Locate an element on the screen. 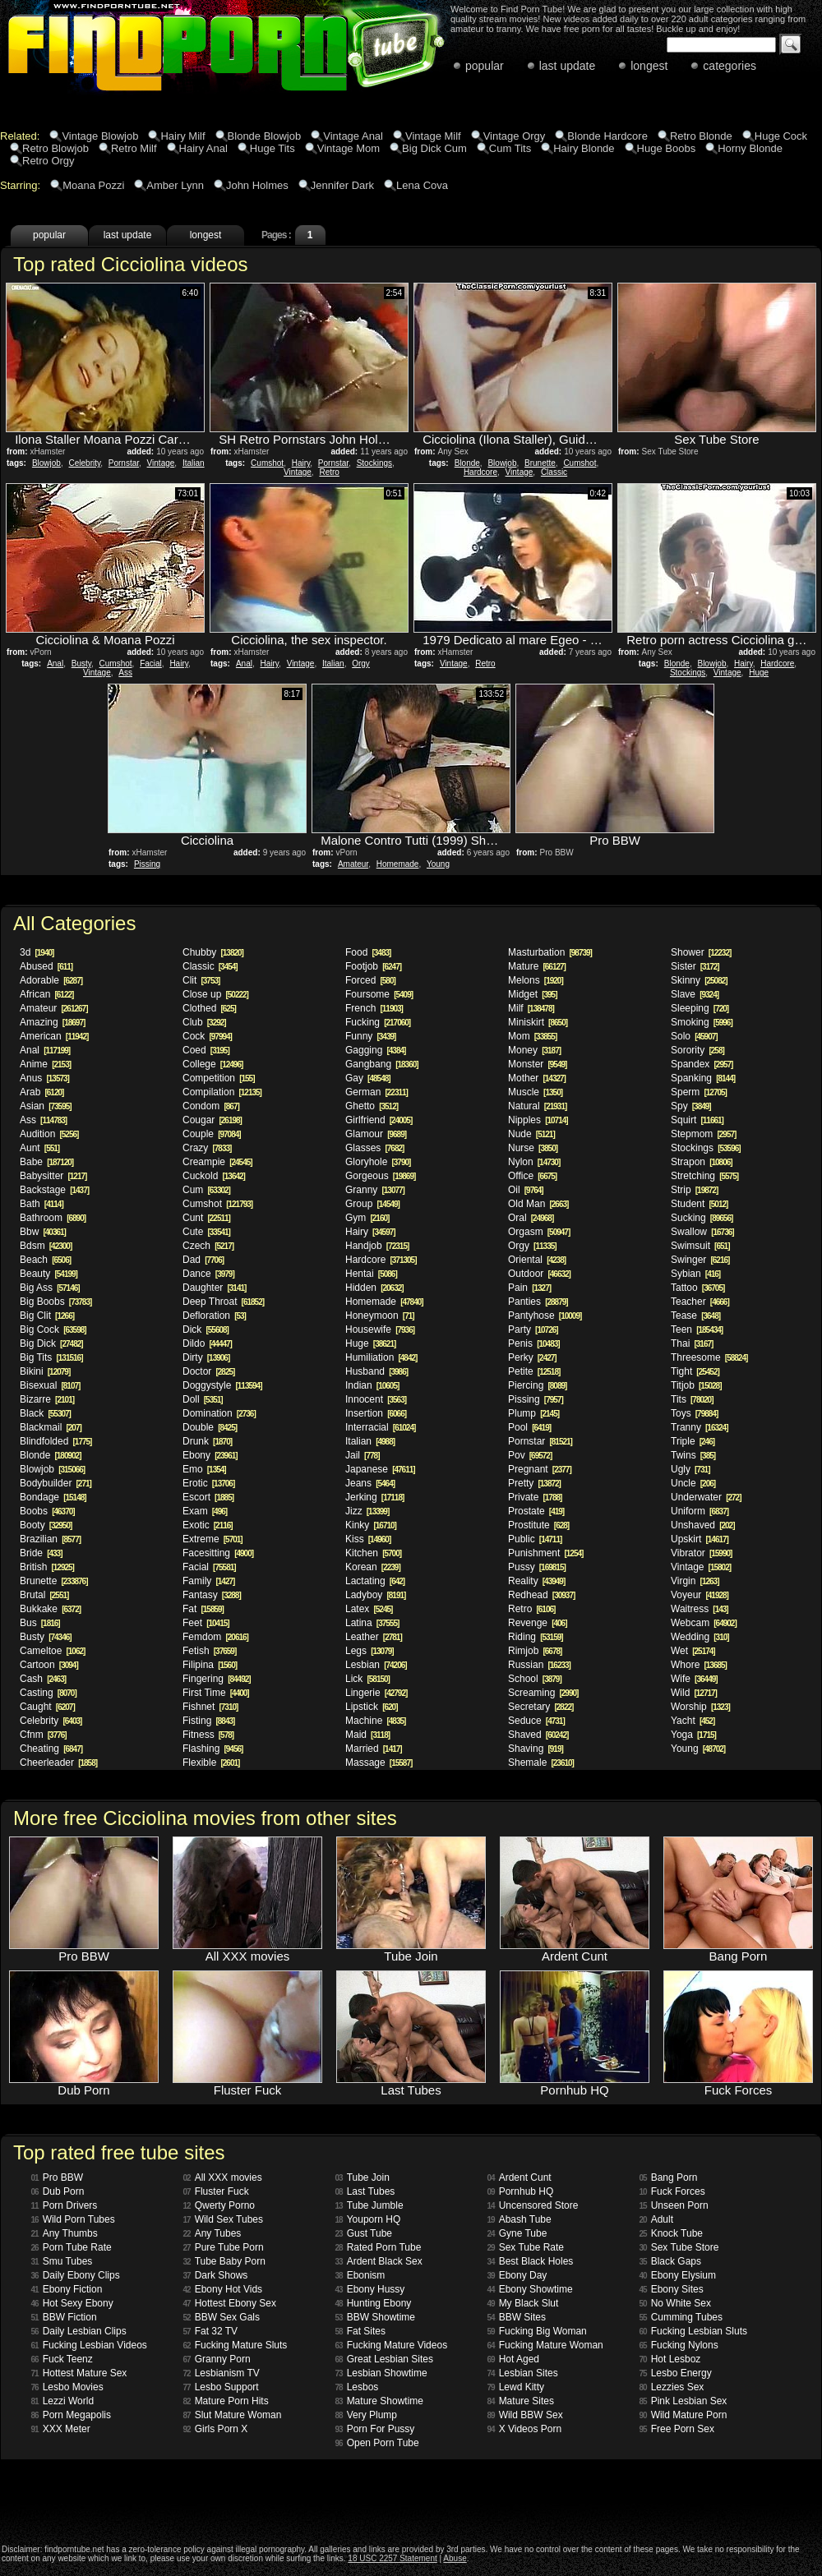  Retro Blonde is located at coordinates (701, 136).